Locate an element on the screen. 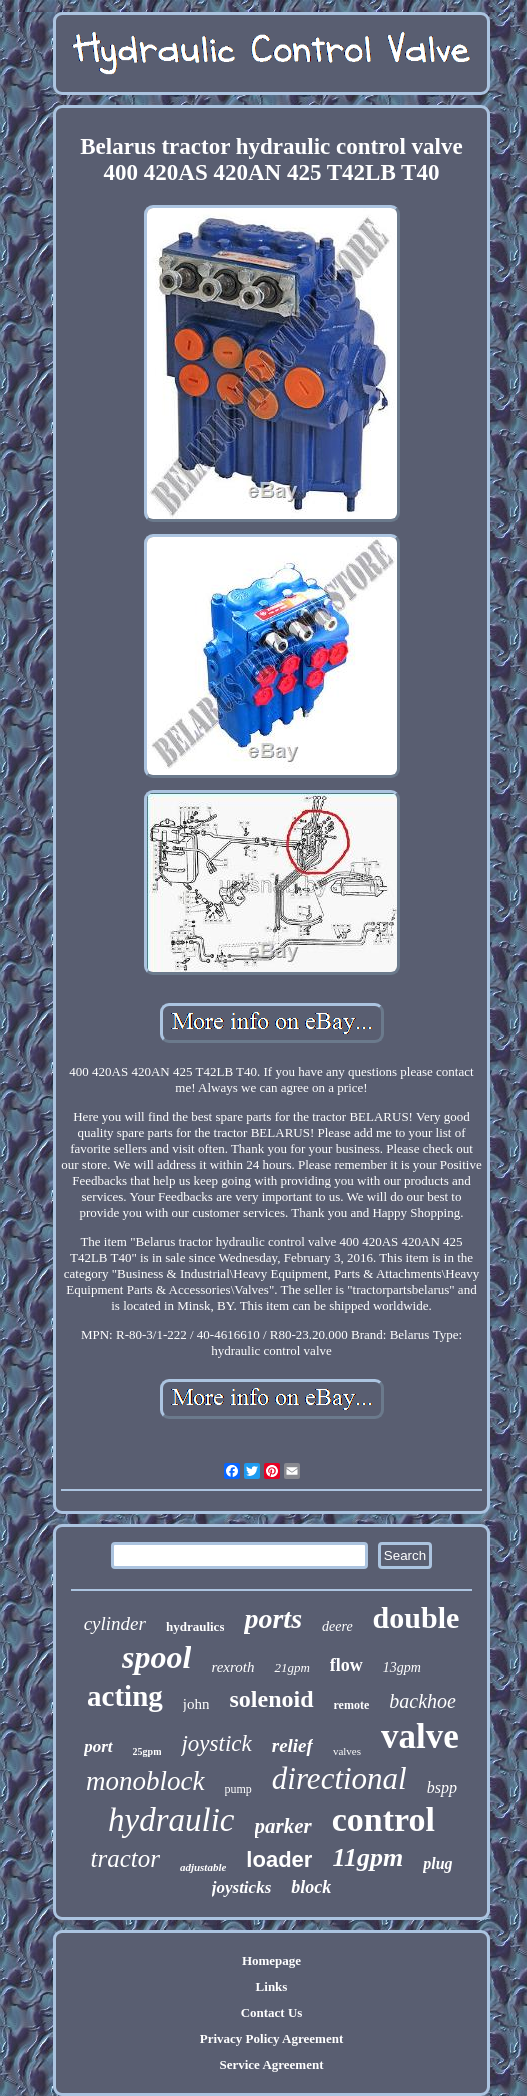 The height and width of the screenshot is (2096, 527). double is located at coordinates (416, 1617).